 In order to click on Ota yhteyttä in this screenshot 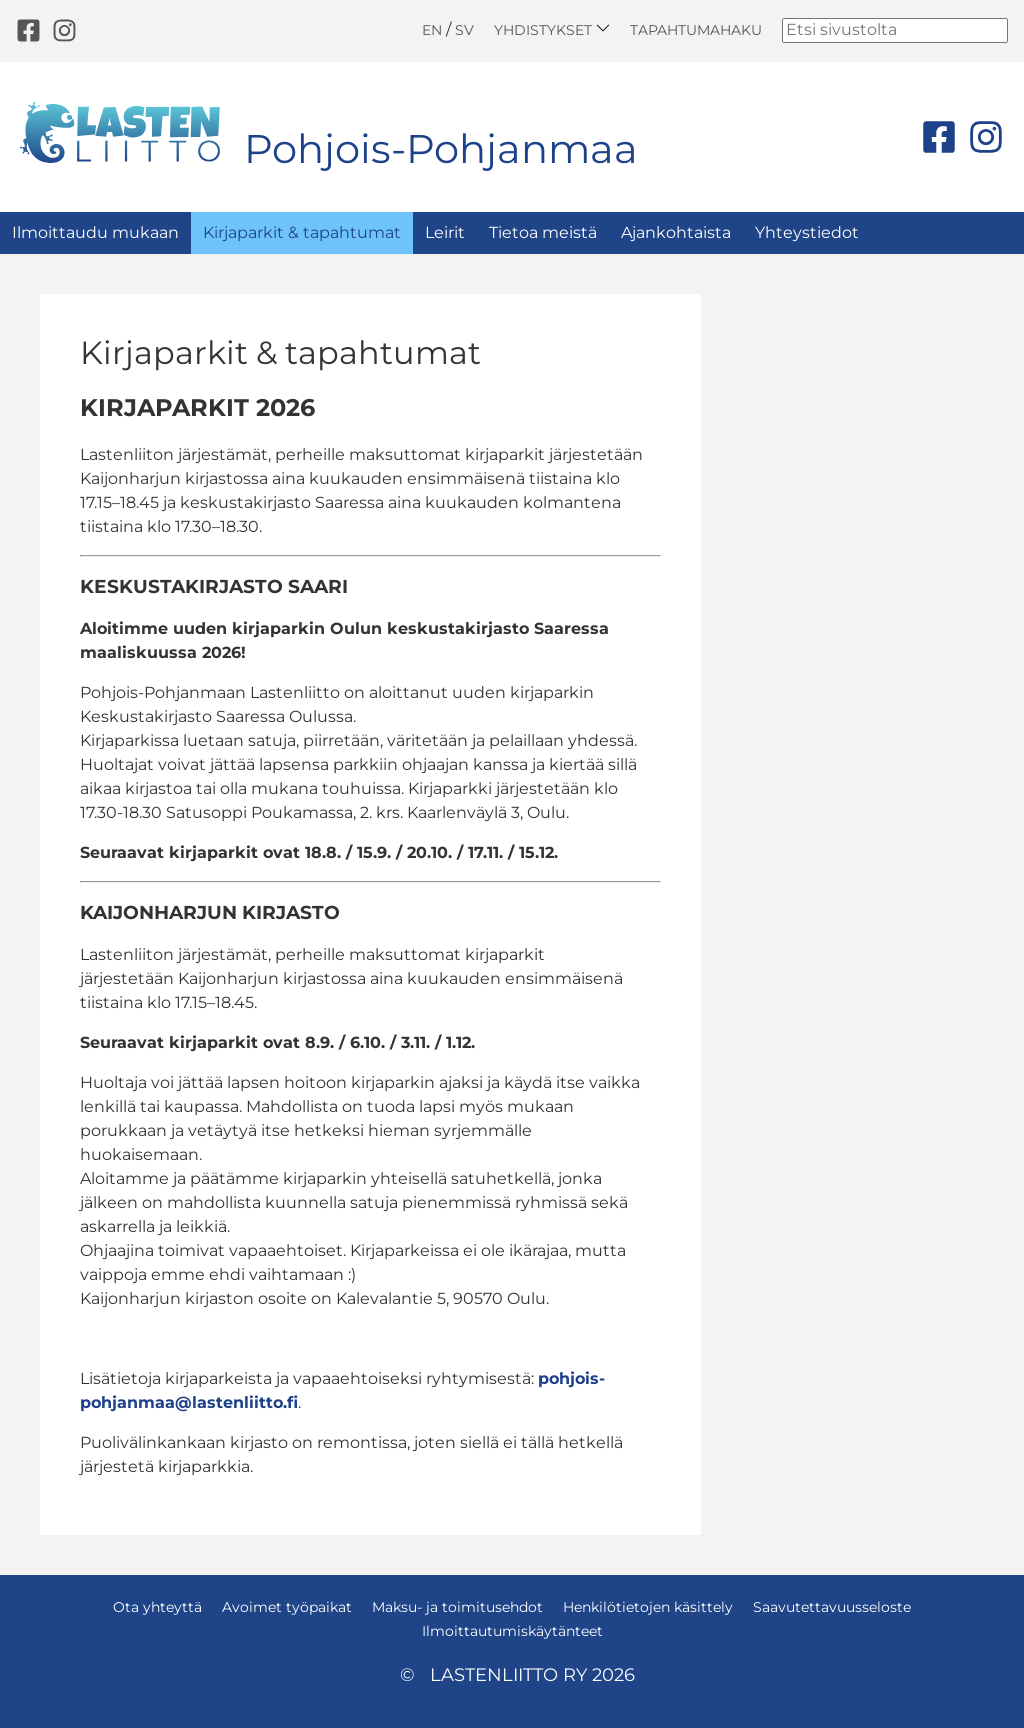, I will do `click(157, 1607)`.